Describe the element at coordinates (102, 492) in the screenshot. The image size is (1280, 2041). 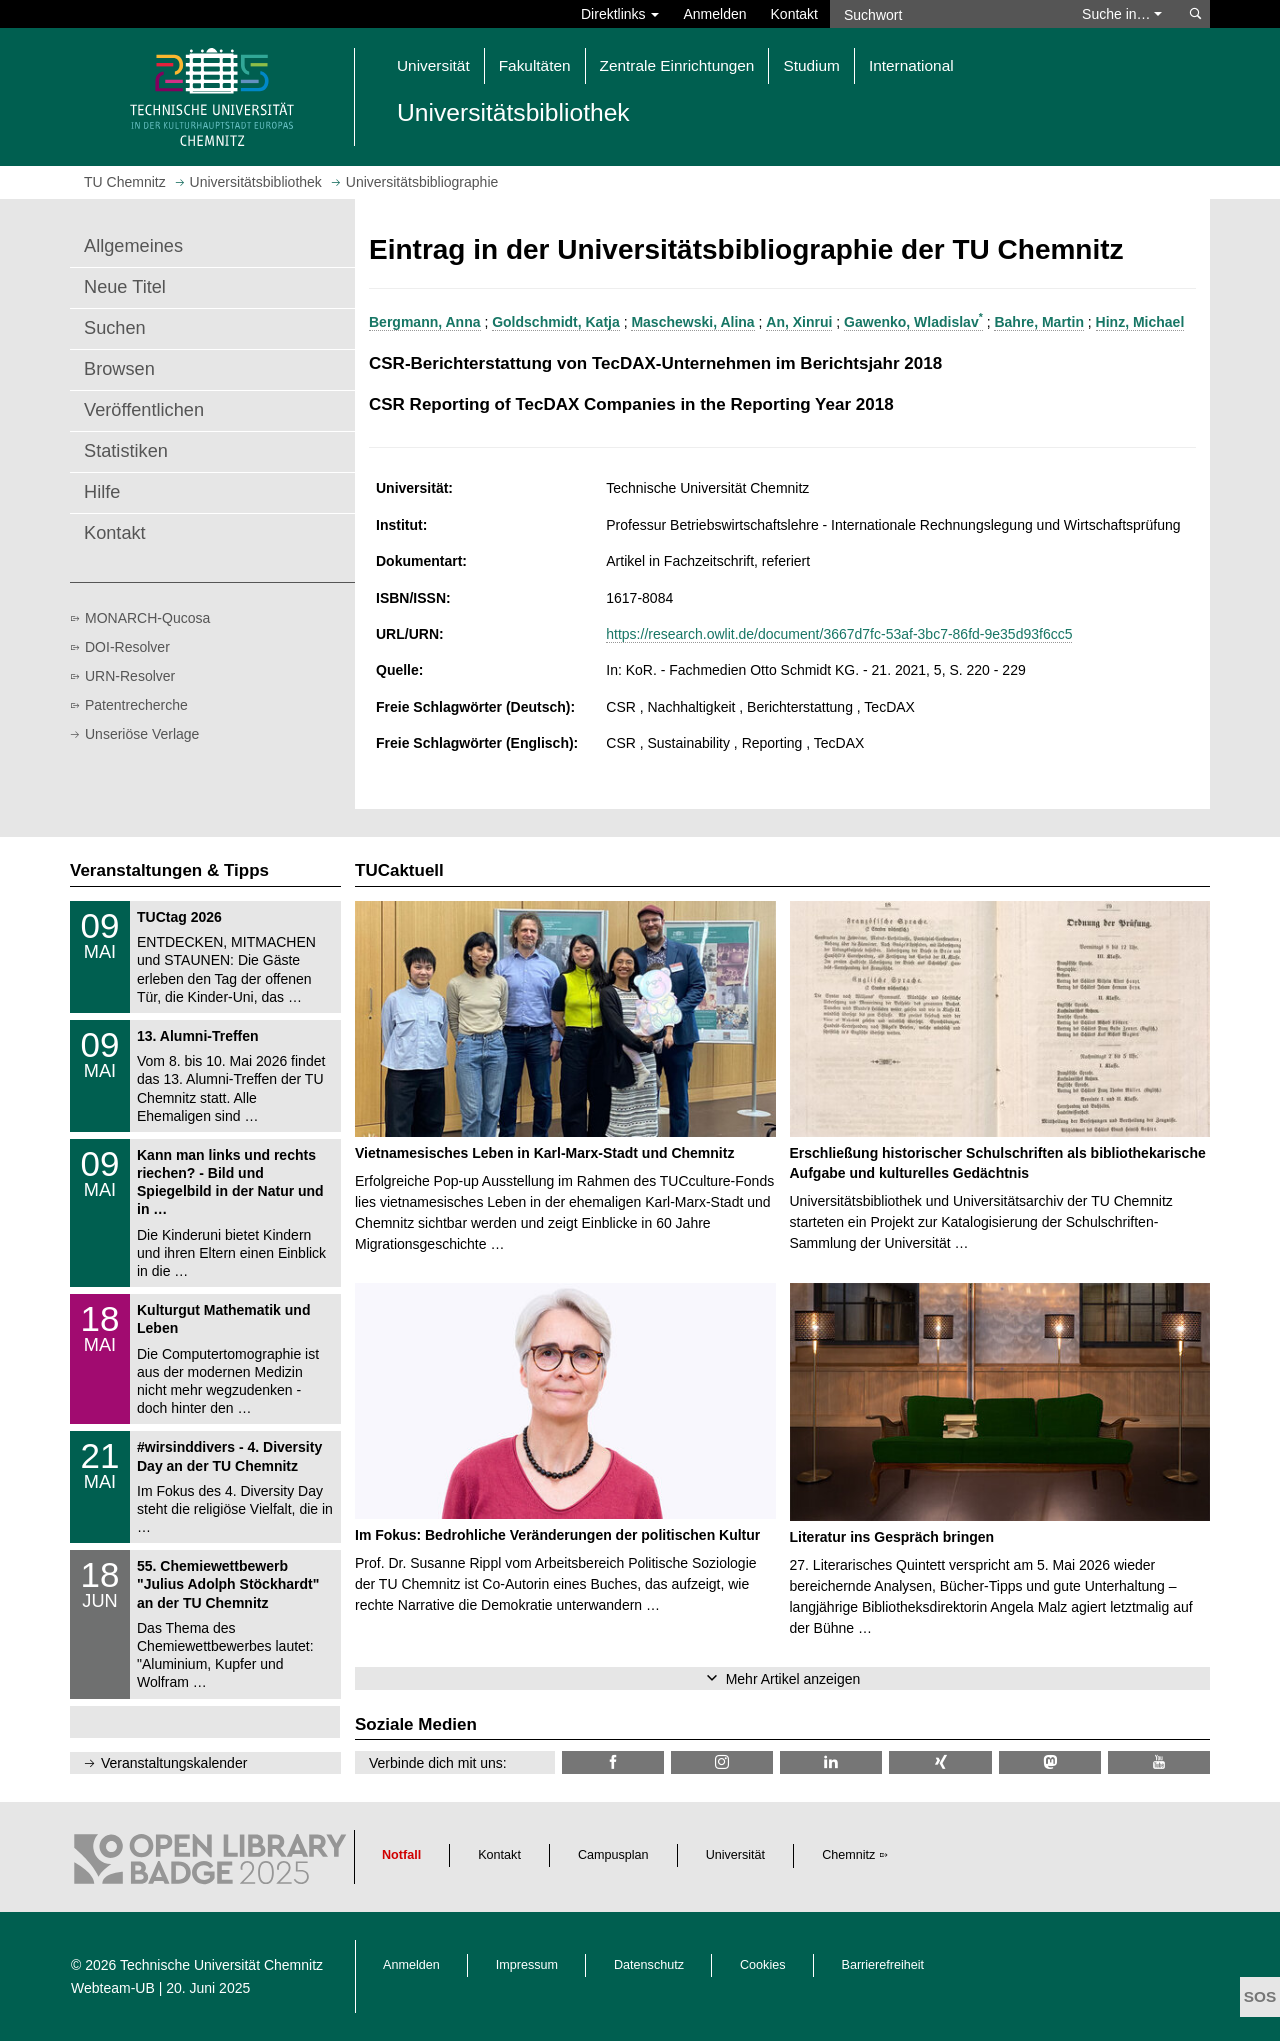
I see `Hilfe` at that location.